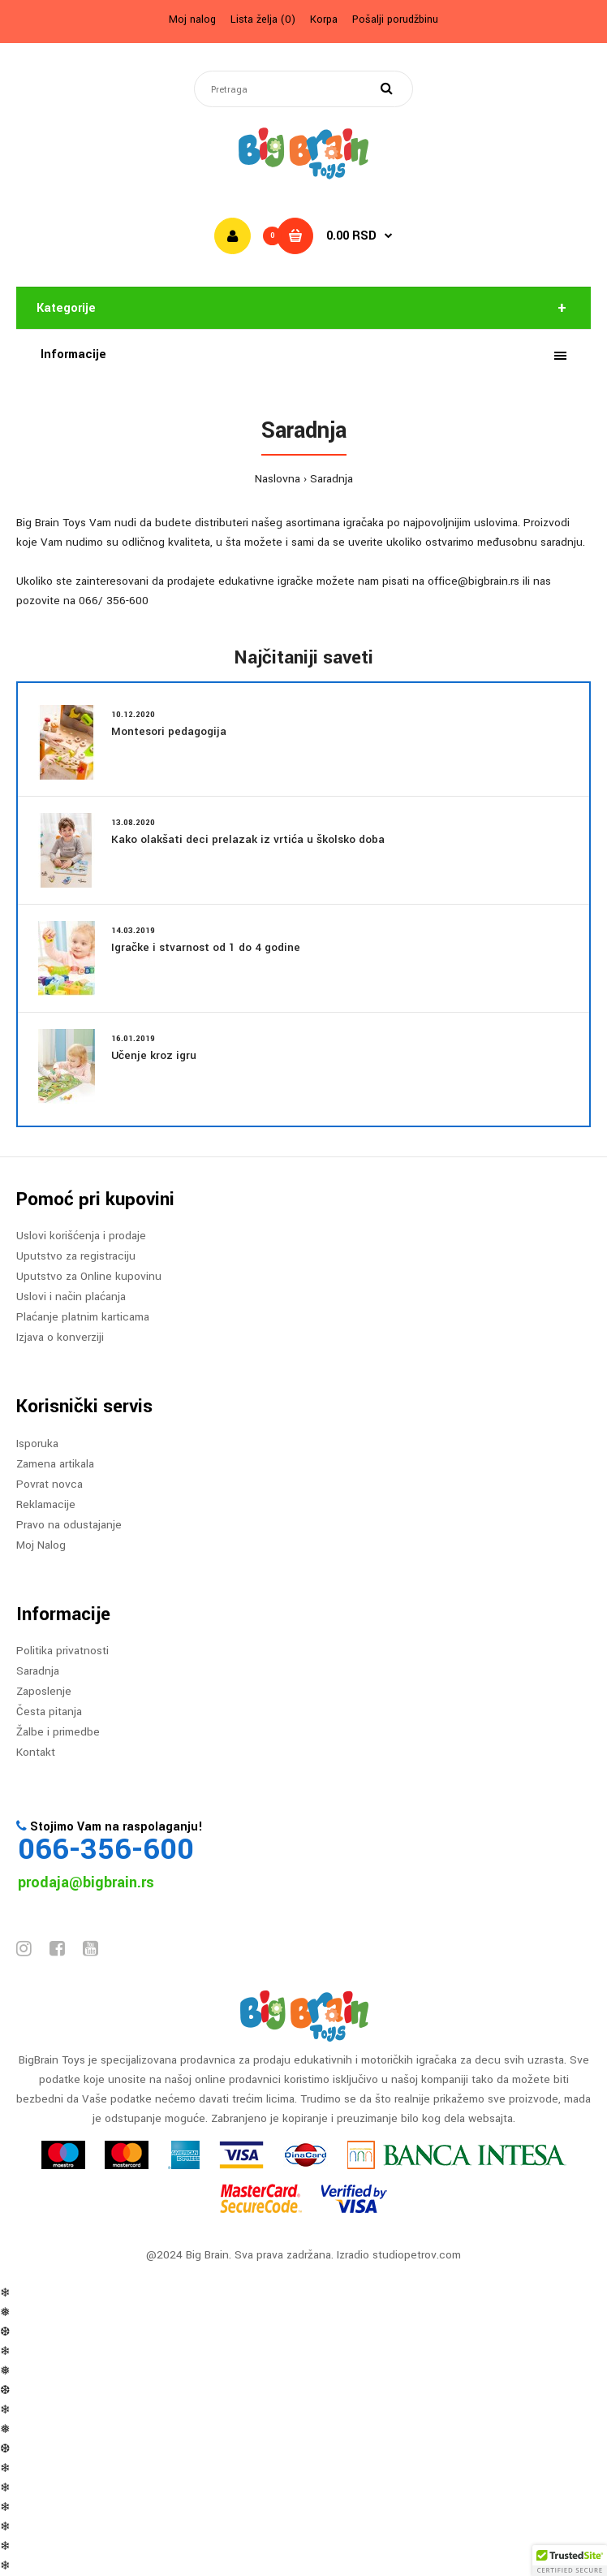 This screenshot has height=2576, width=607. I want to click on Lista želja (0), so click(262, 19).